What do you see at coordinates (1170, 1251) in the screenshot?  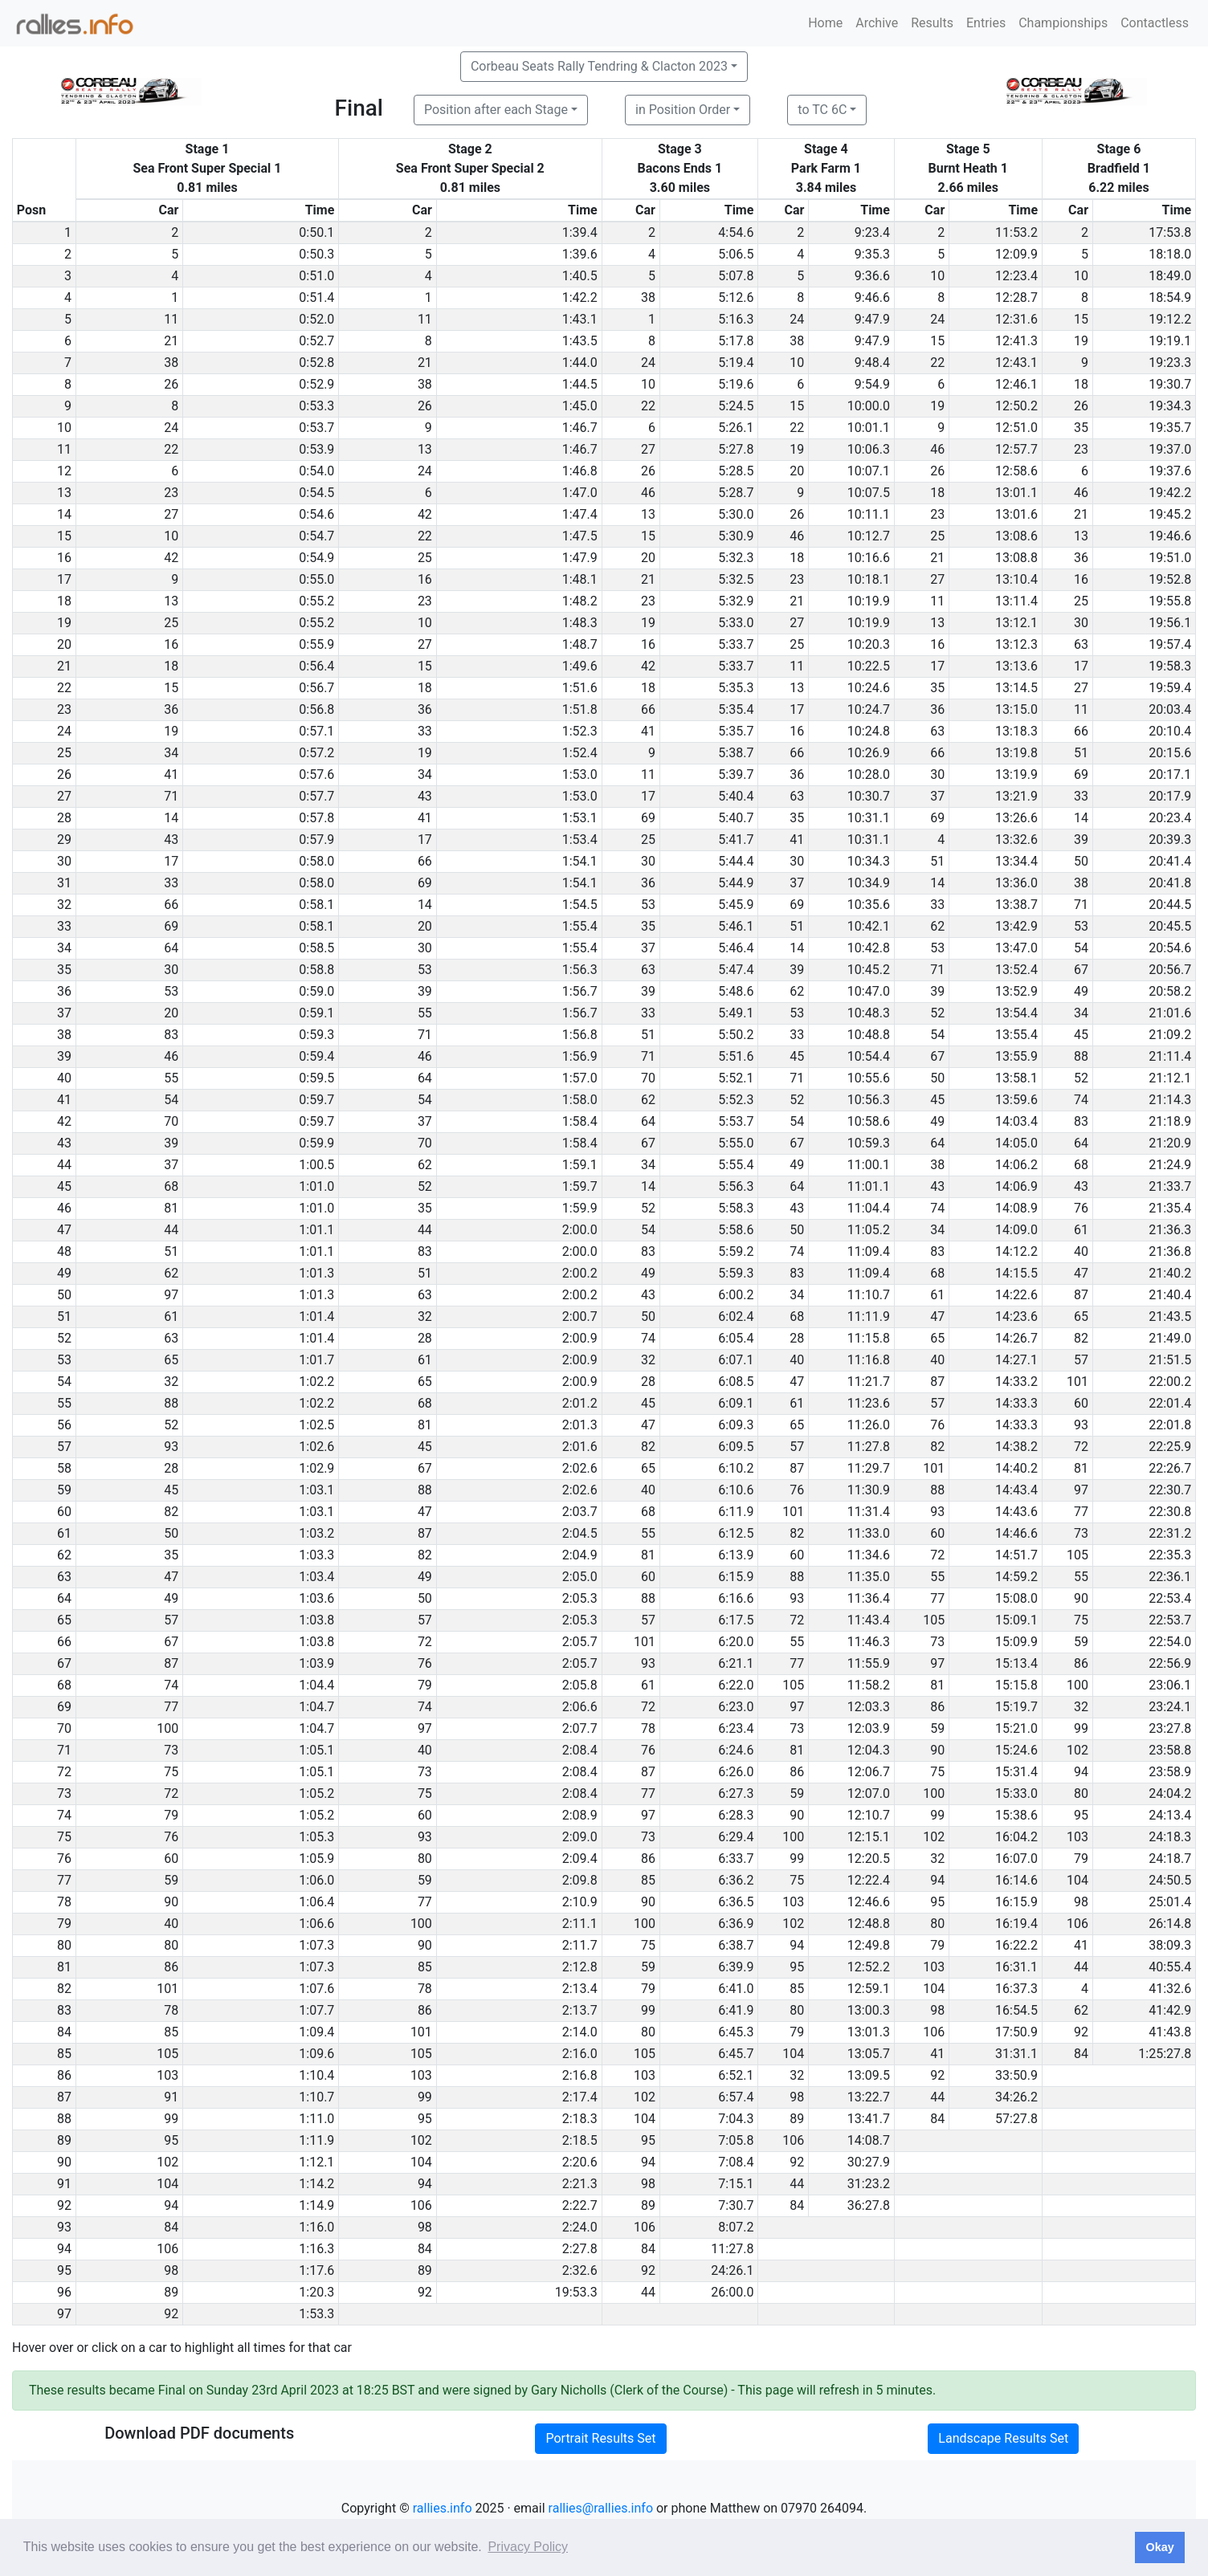 I see `21:36.8` at bounding box center [1170, 1251].